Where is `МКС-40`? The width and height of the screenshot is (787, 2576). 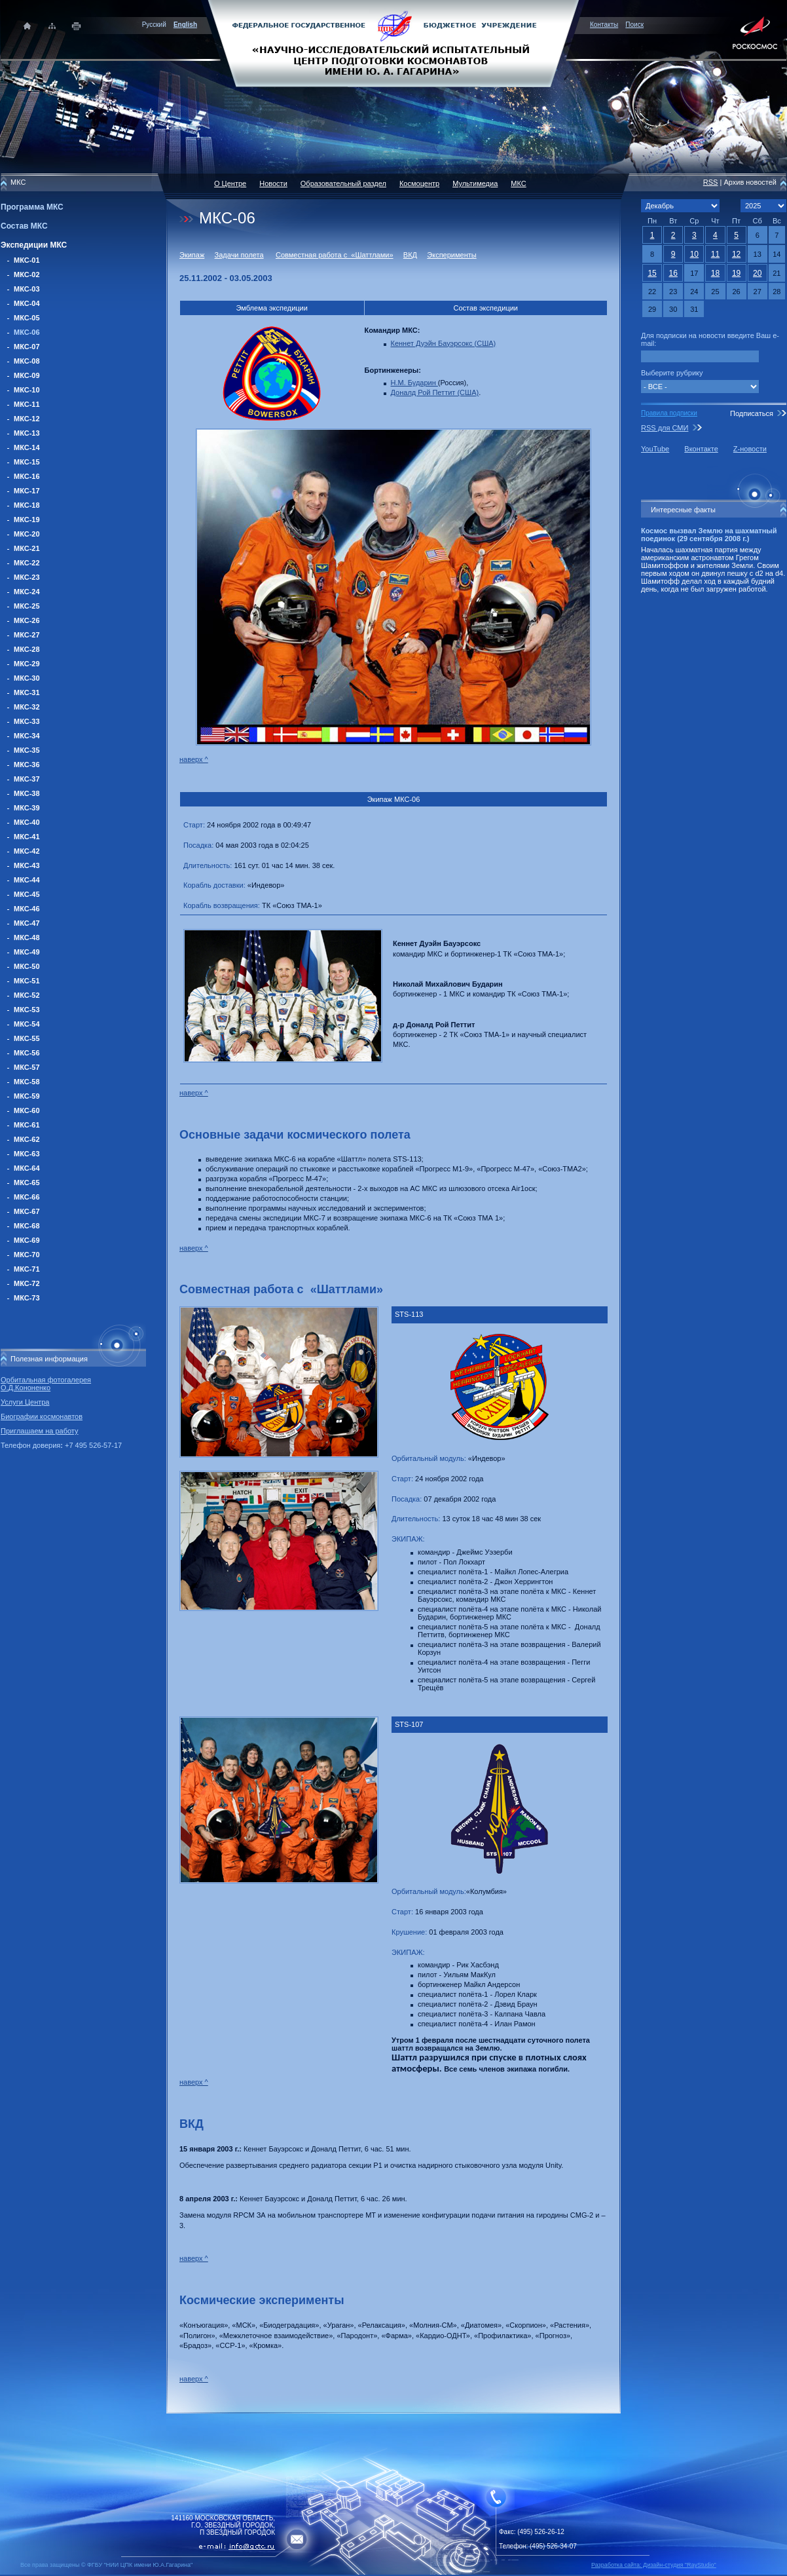 МКС-40 is located at coordinates (27, 822).